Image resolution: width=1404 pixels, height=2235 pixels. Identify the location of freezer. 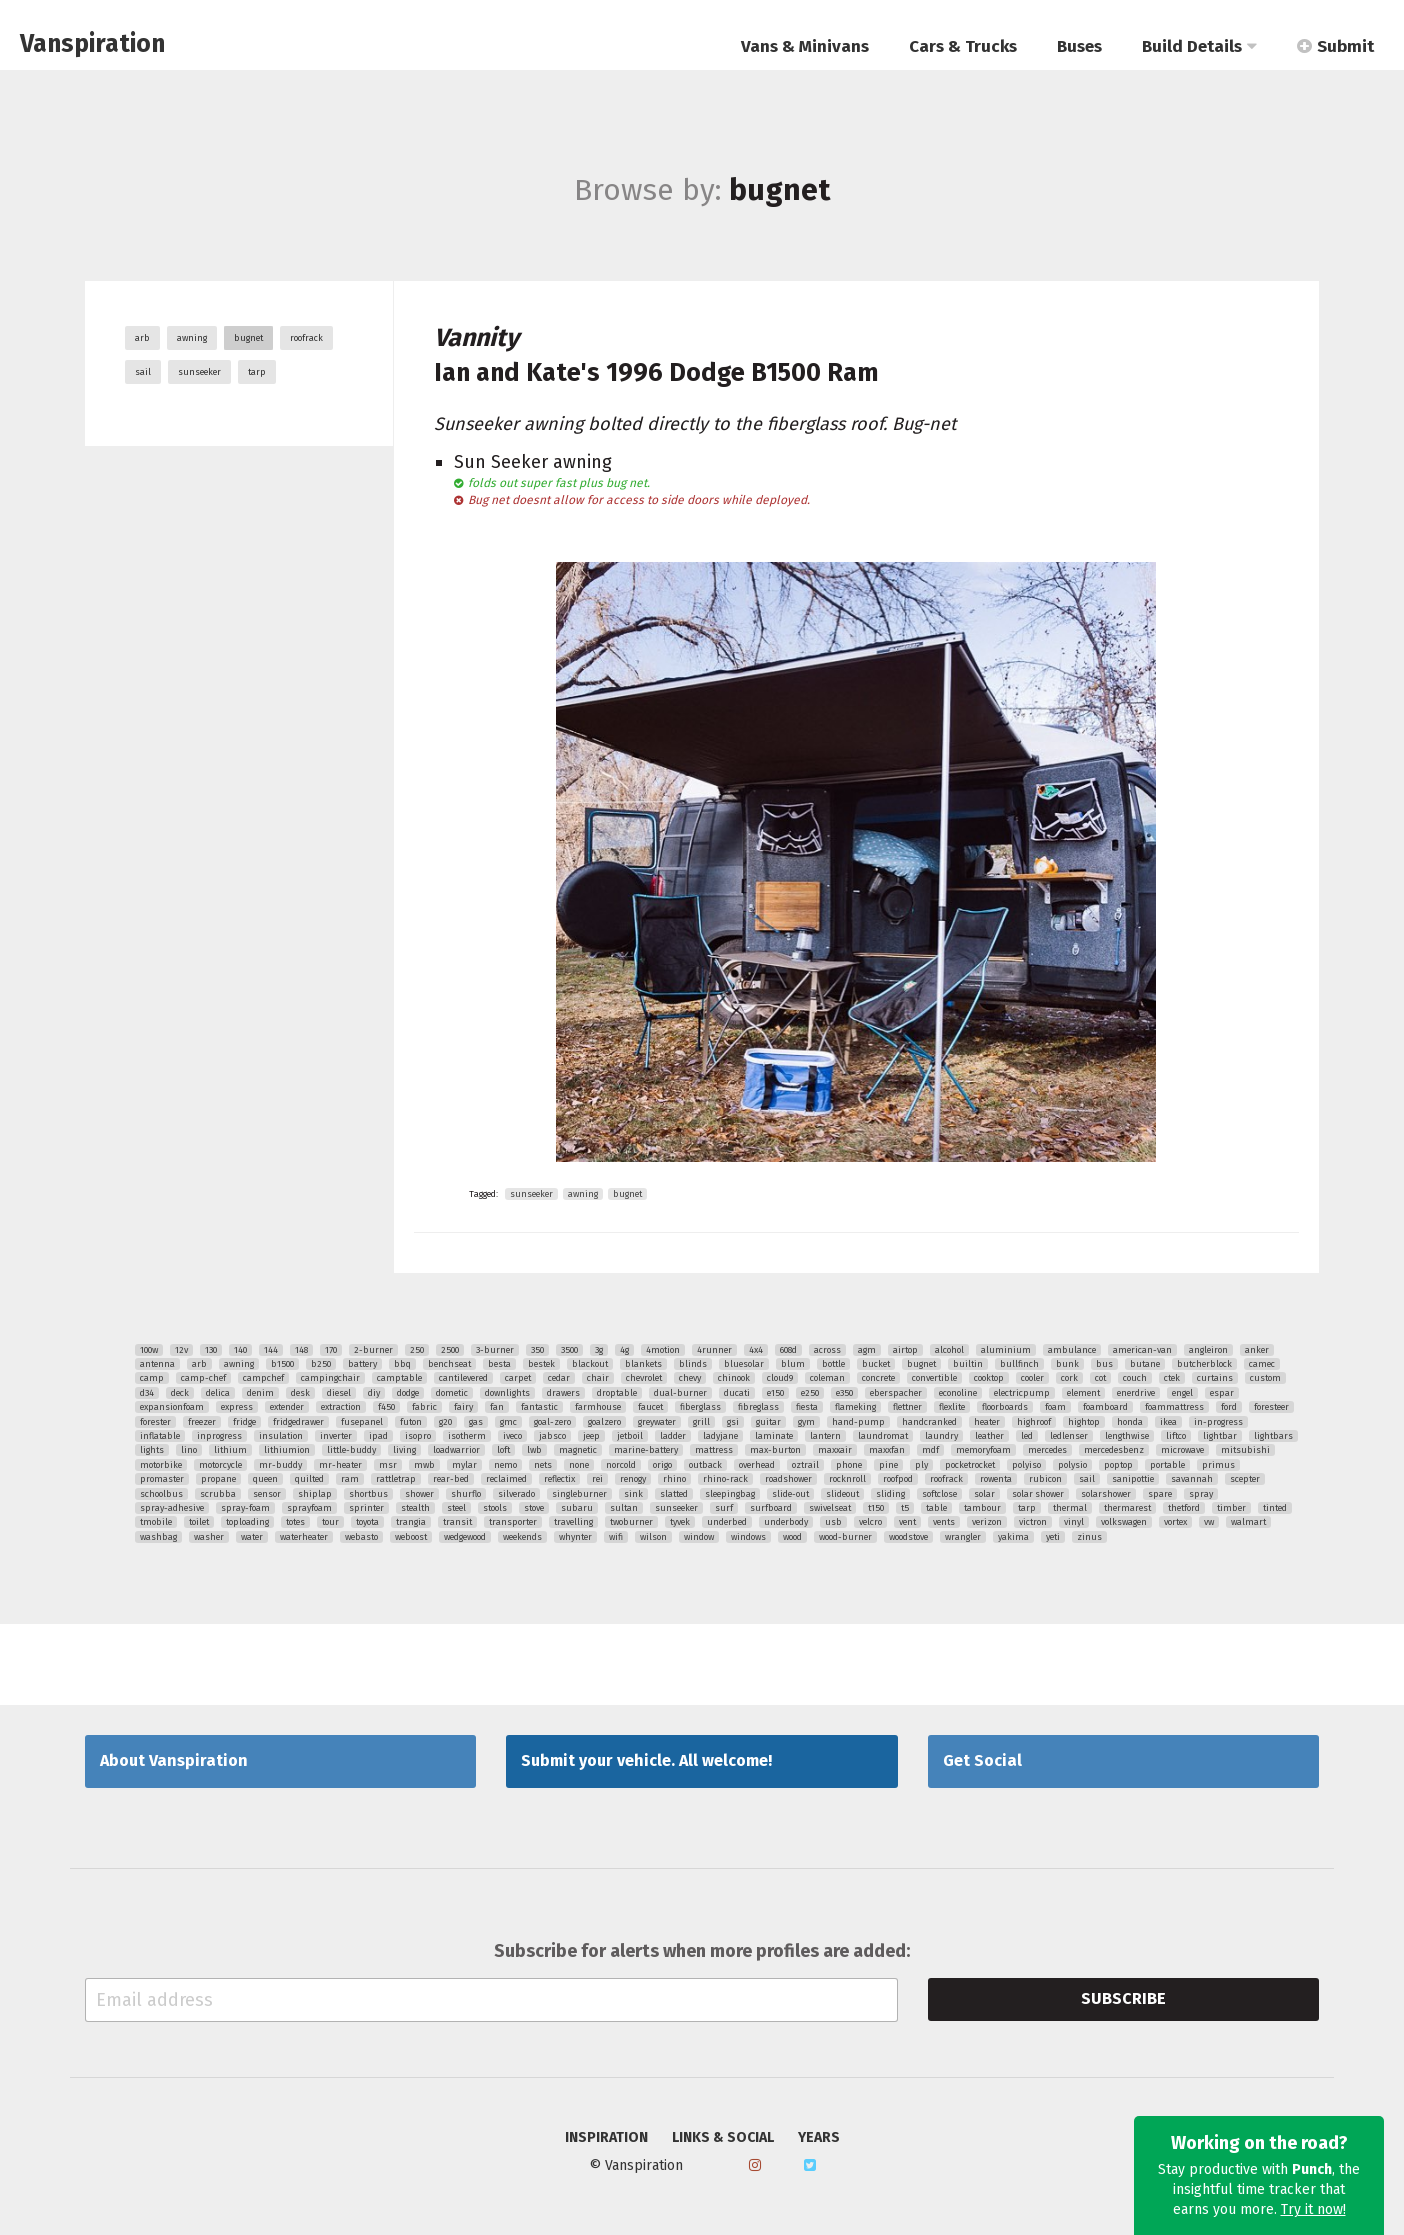
(202, 1422).